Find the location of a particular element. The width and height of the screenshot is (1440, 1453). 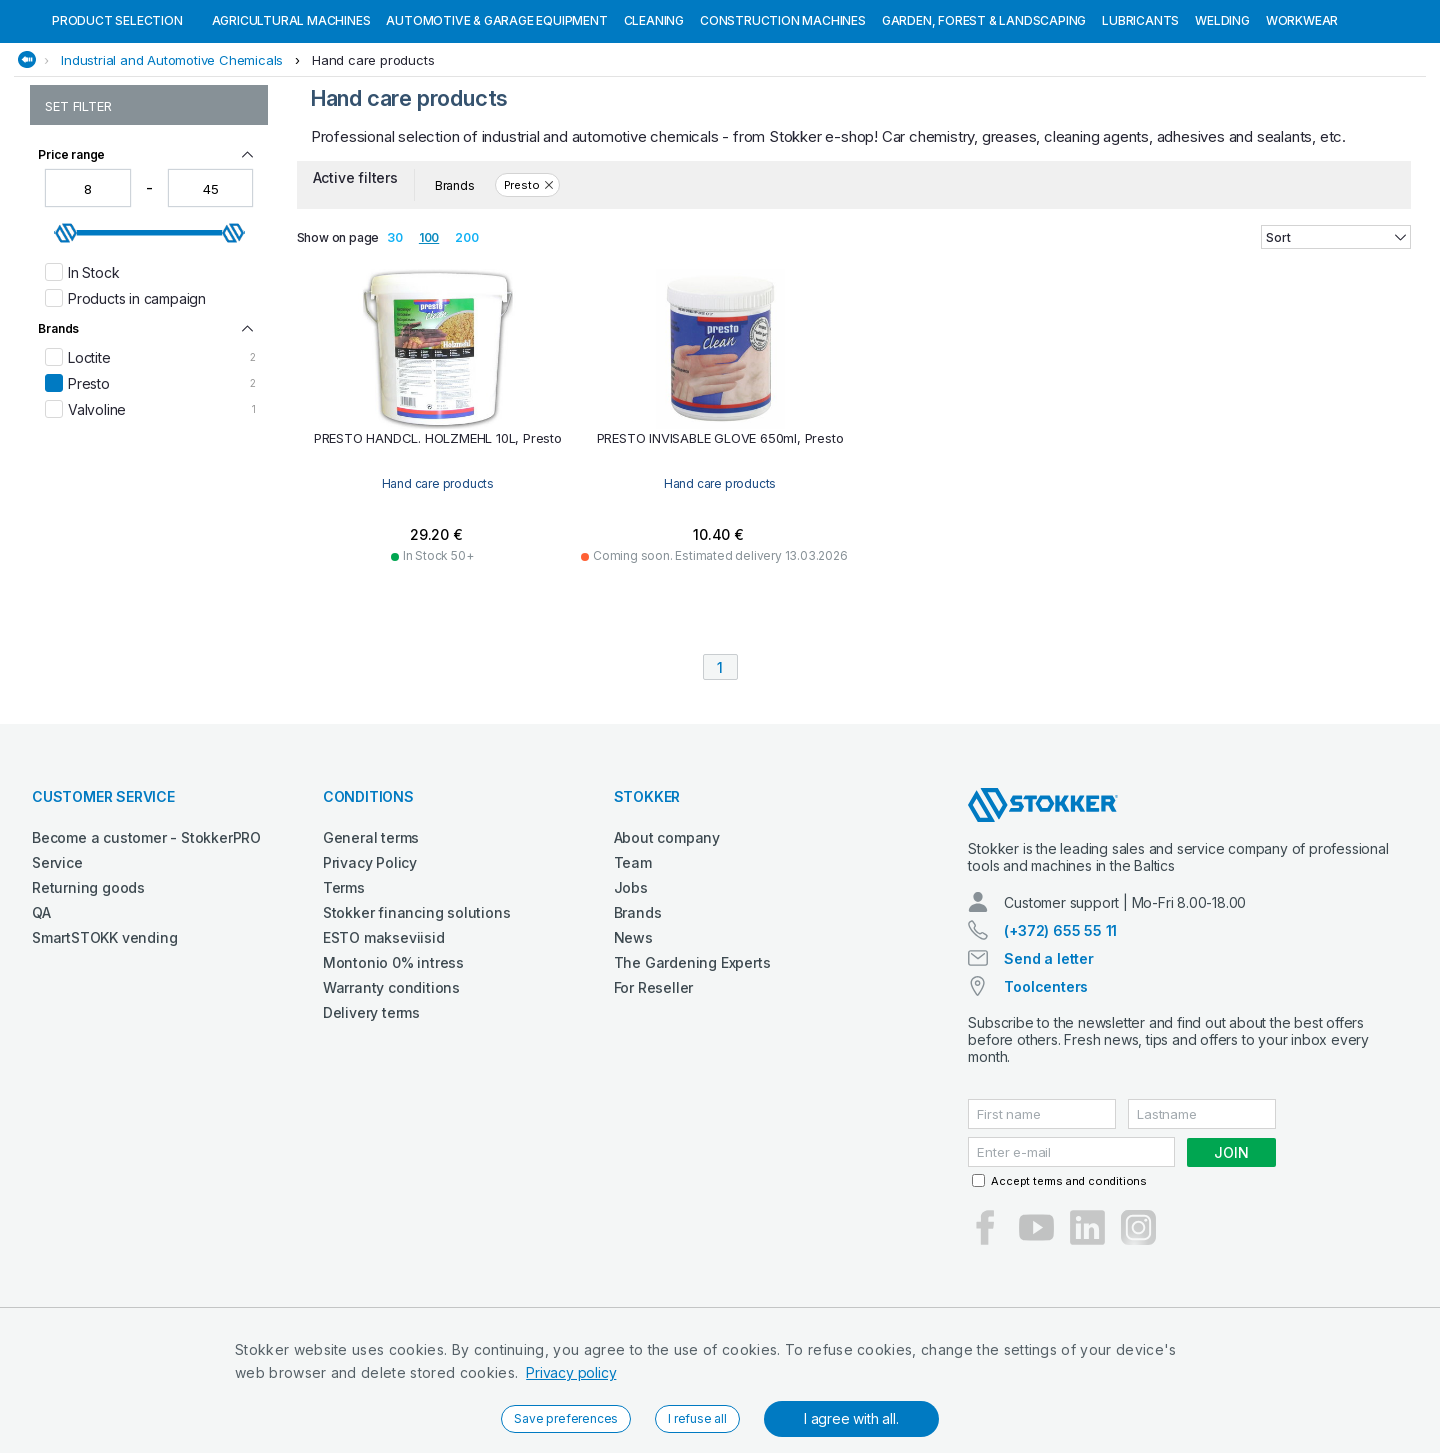

Delivery terms is located at coordinates (371, 1115).